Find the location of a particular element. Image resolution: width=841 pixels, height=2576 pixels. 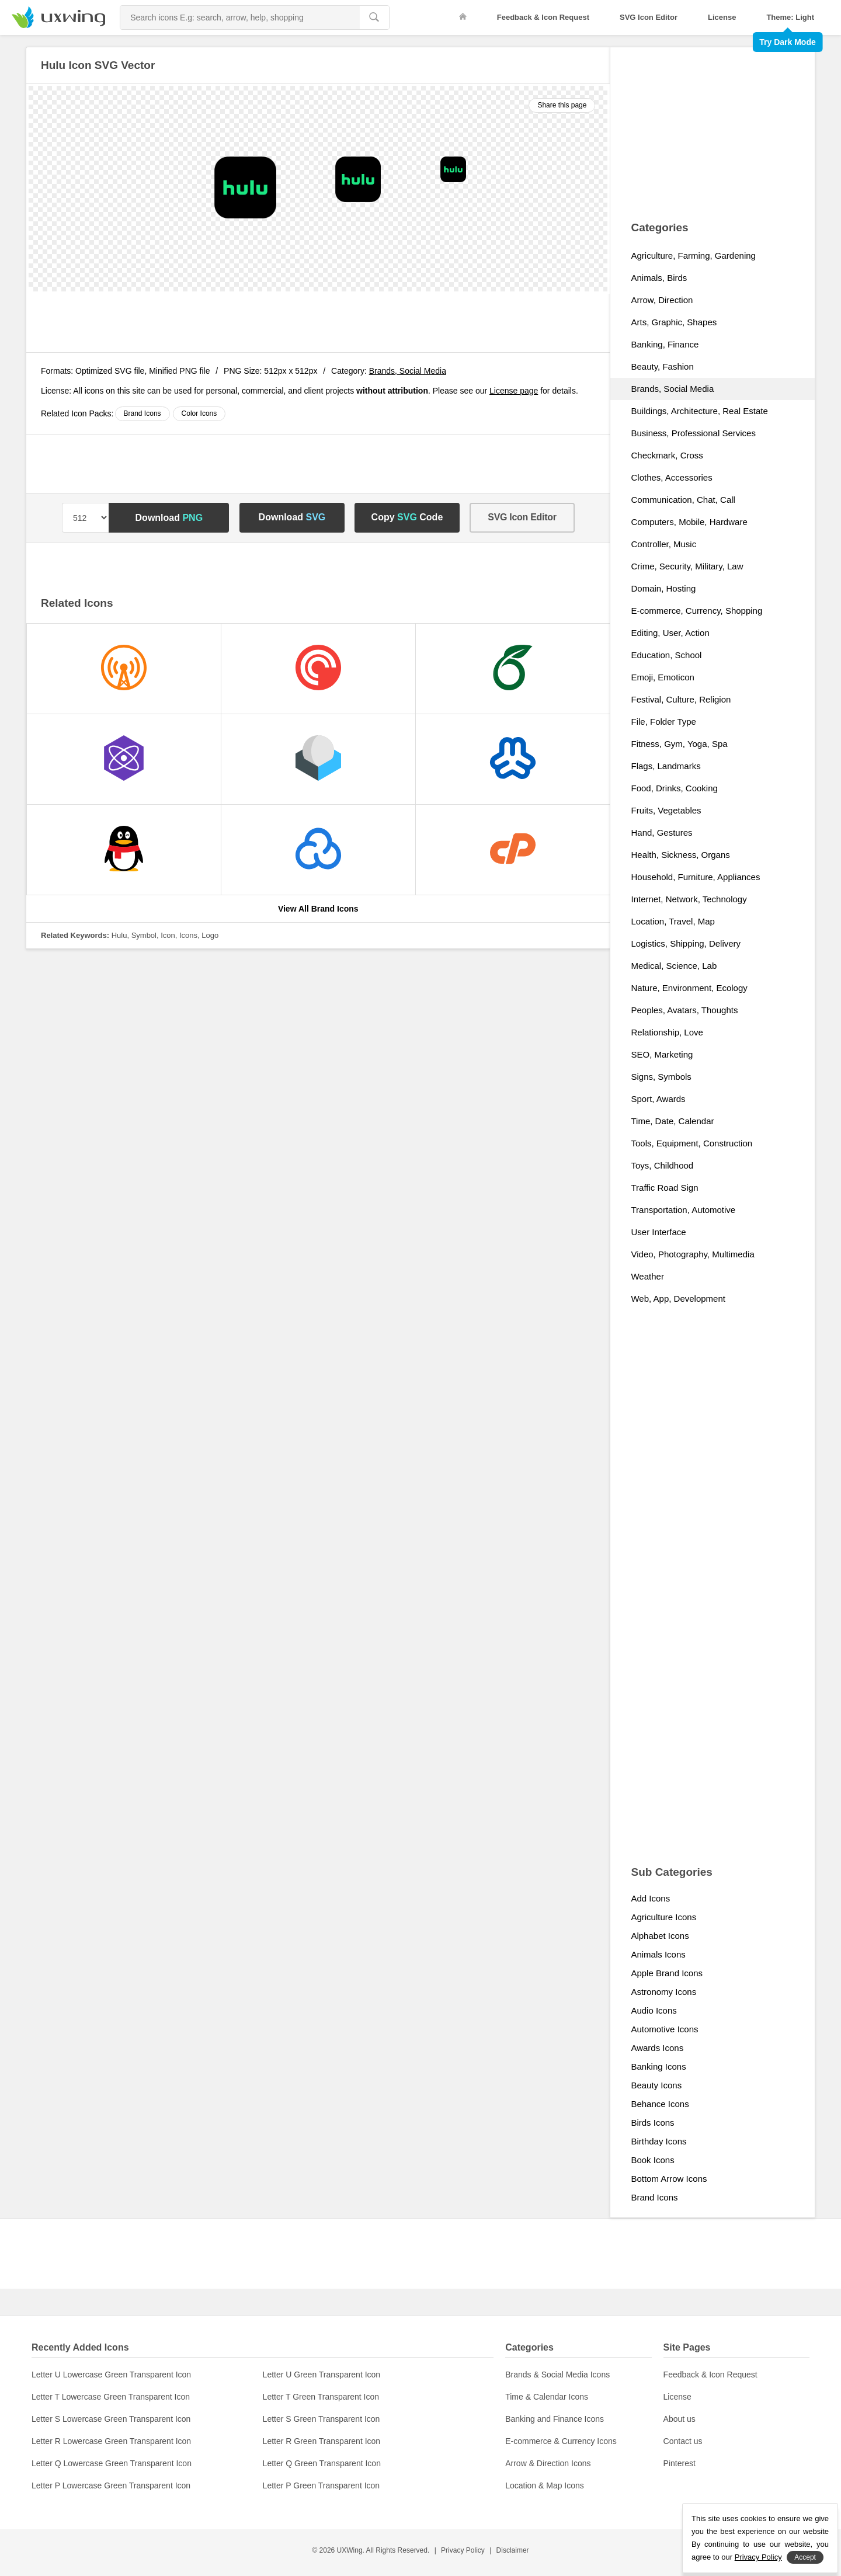

Automotive Icons is located at coordinates (664, 2029).